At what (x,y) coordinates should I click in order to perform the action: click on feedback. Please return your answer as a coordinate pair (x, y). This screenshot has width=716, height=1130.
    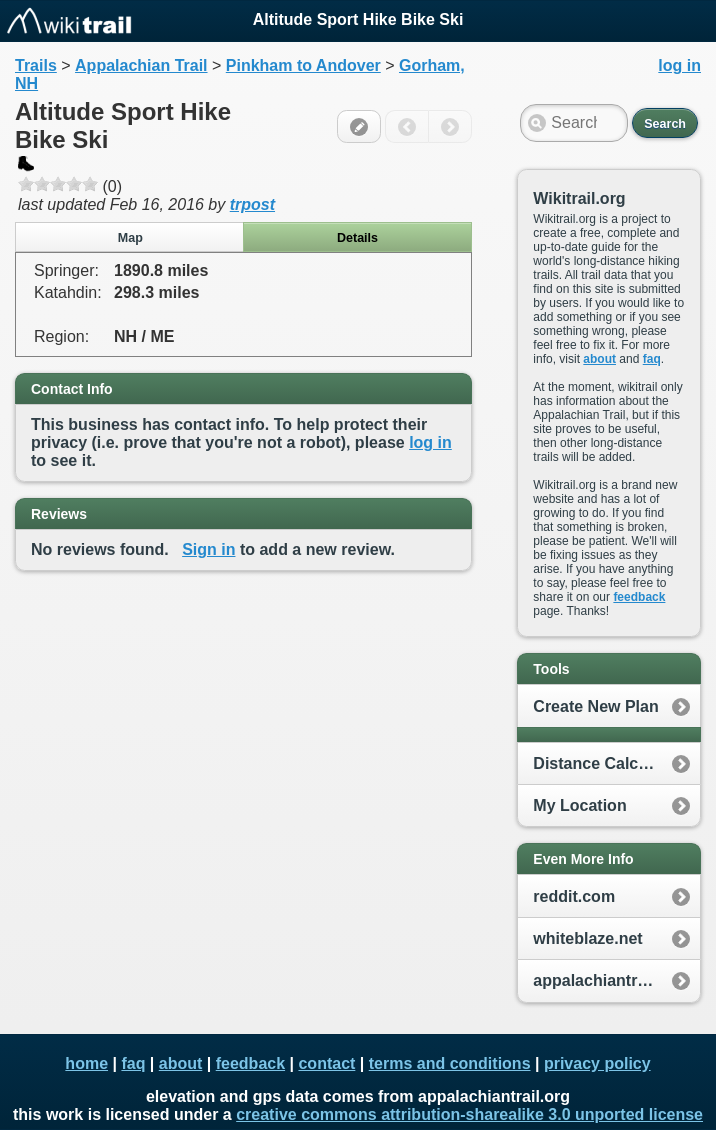
    Looking at the image, I should click on (639, 597).